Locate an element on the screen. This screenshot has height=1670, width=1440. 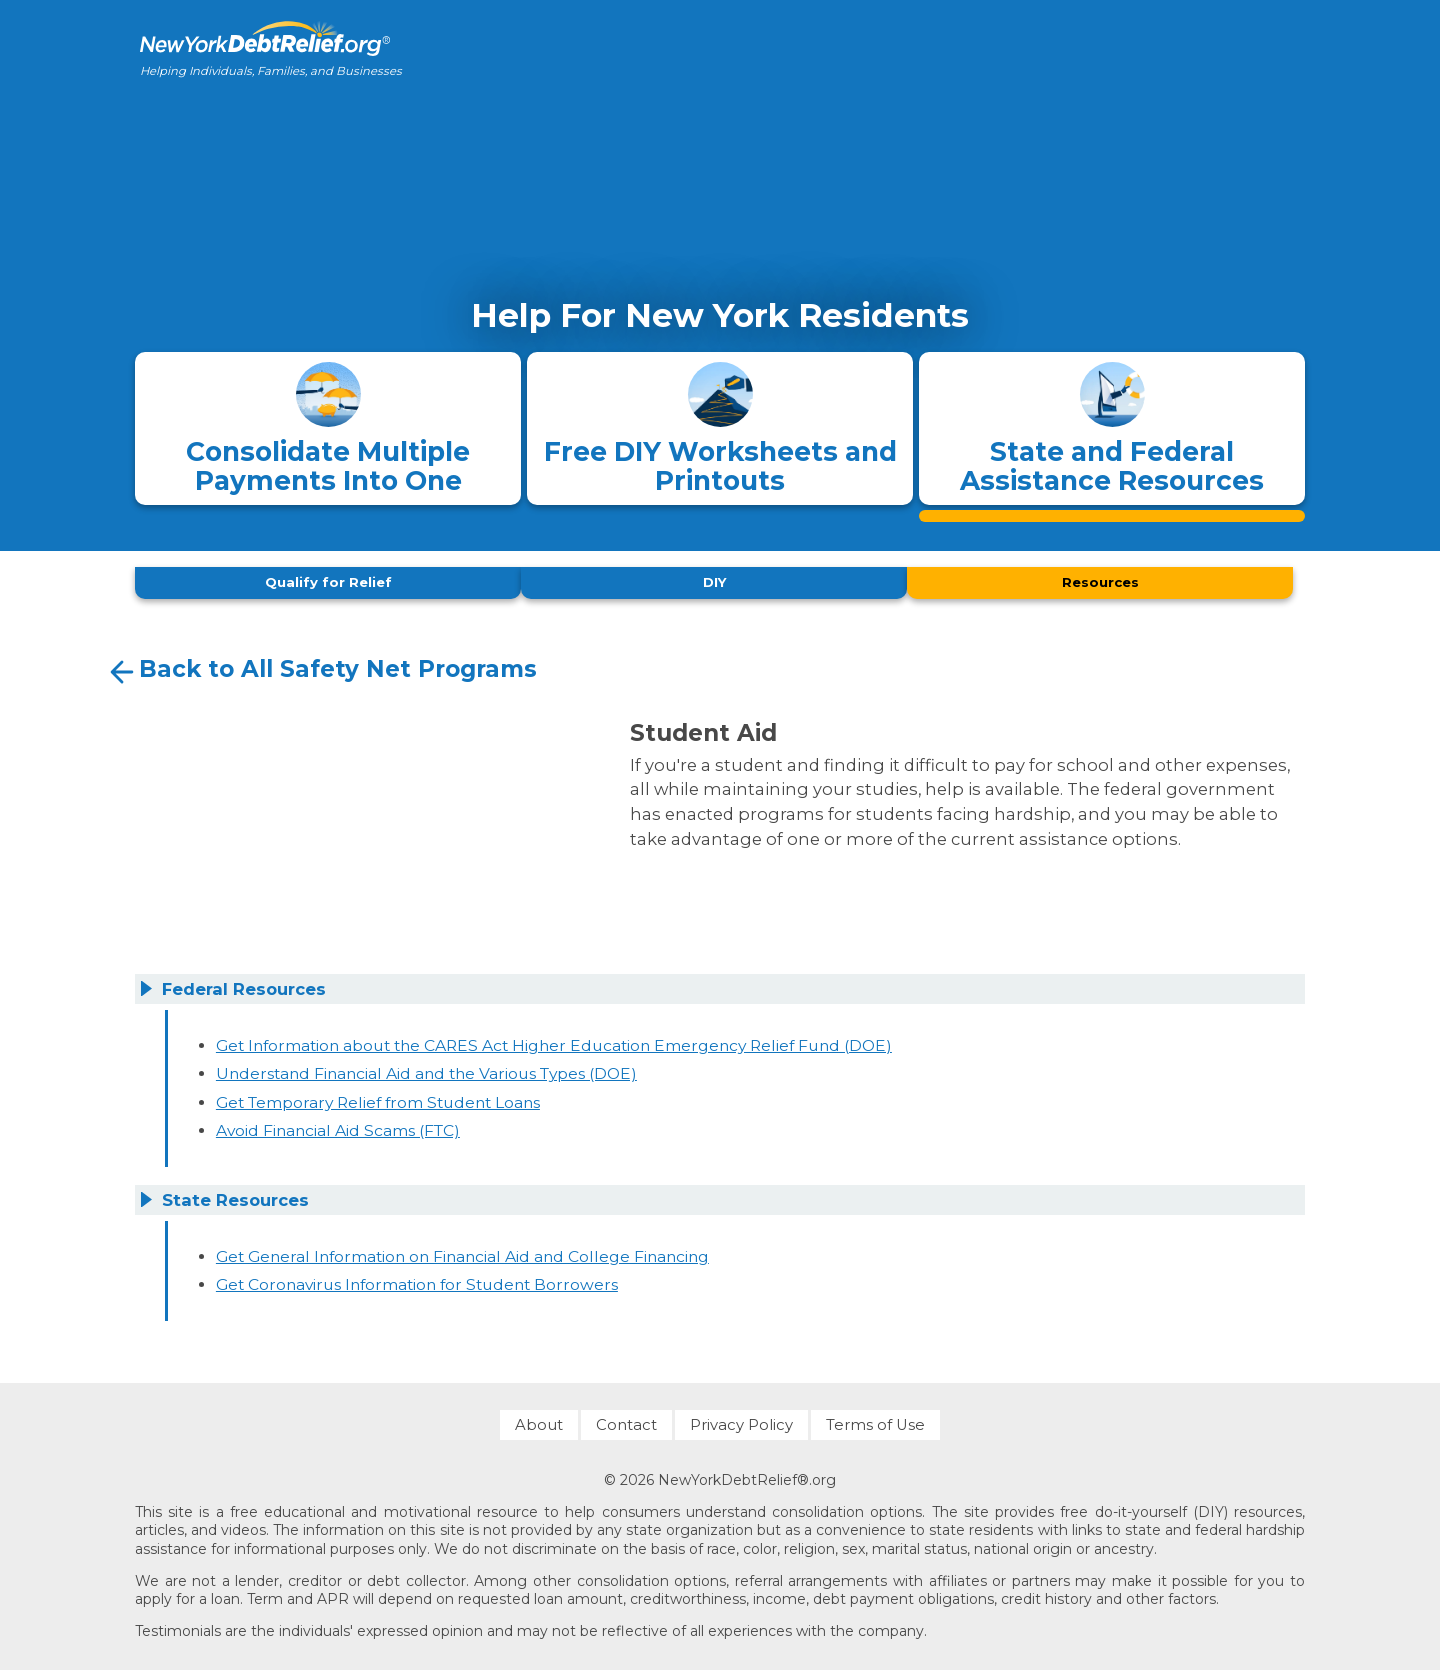
Avoid Financial Aid Scams (FTC) is located at coordinates (338, 1125).